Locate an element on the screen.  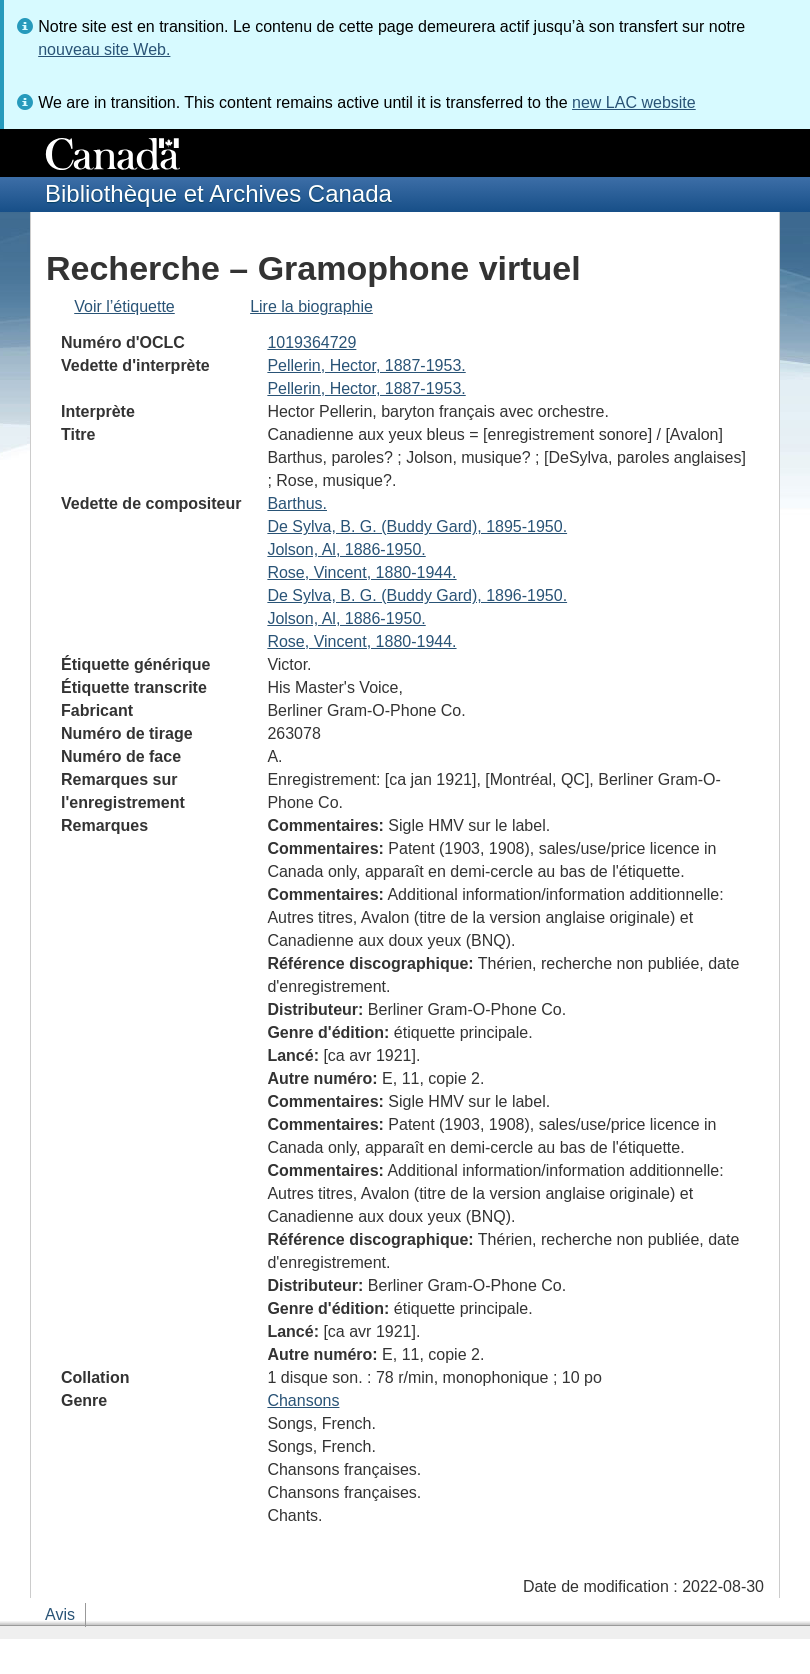
Rose, Vincent, 1880-1944. is located at coordinates (361, 572).